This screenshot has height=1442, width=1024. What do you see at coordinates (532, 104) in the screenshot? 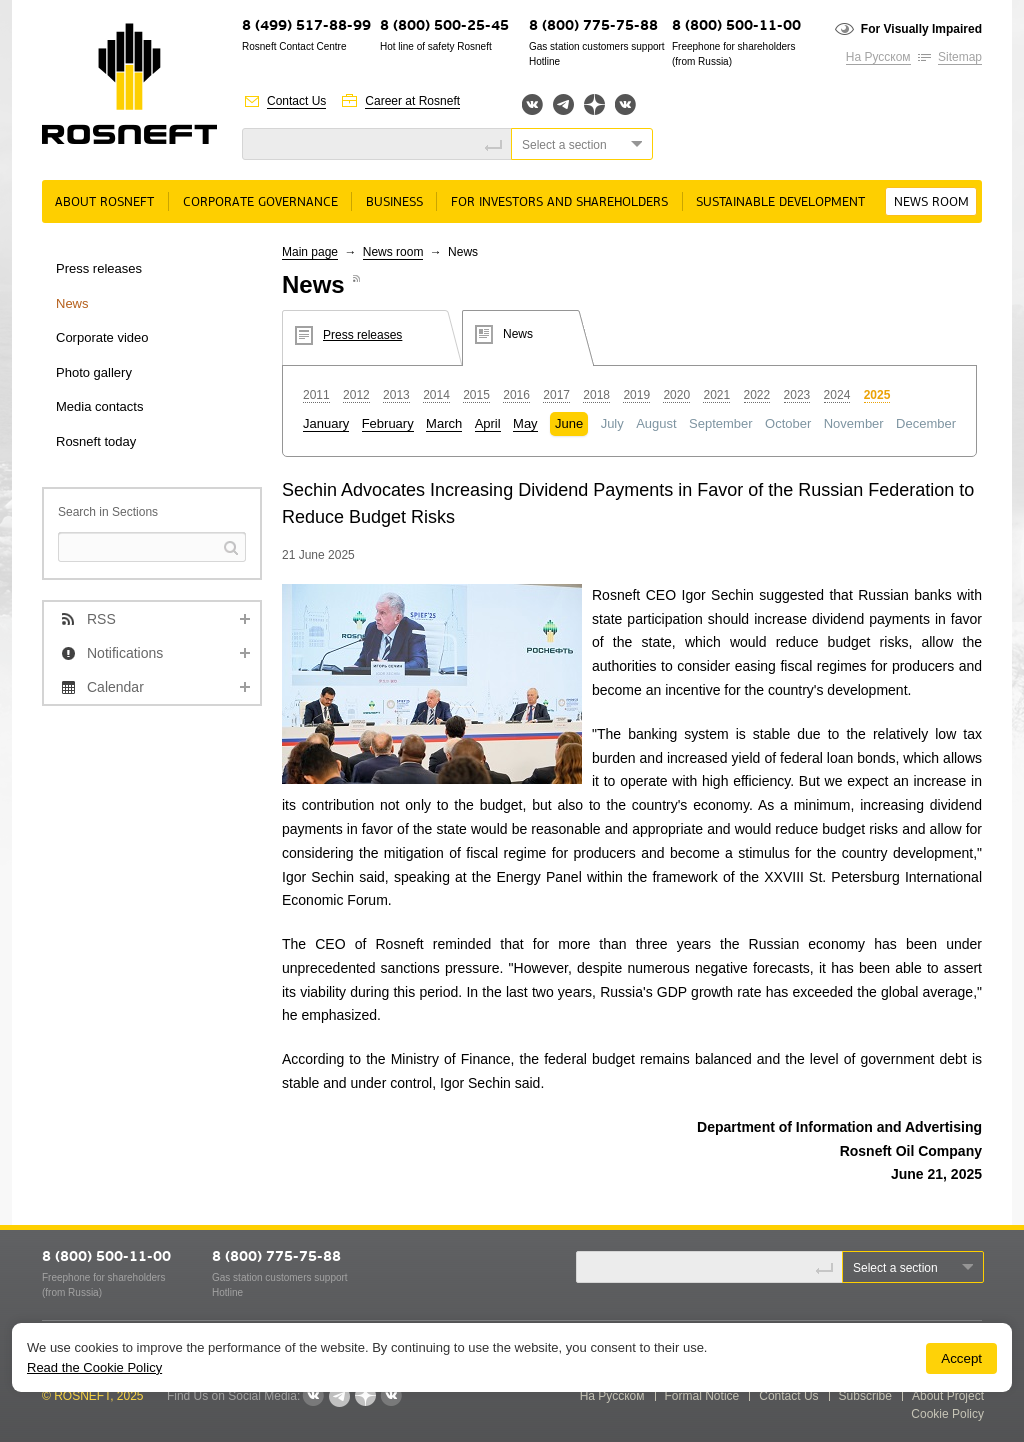
I see `Вконтакте` at bounding box center [532, 104].